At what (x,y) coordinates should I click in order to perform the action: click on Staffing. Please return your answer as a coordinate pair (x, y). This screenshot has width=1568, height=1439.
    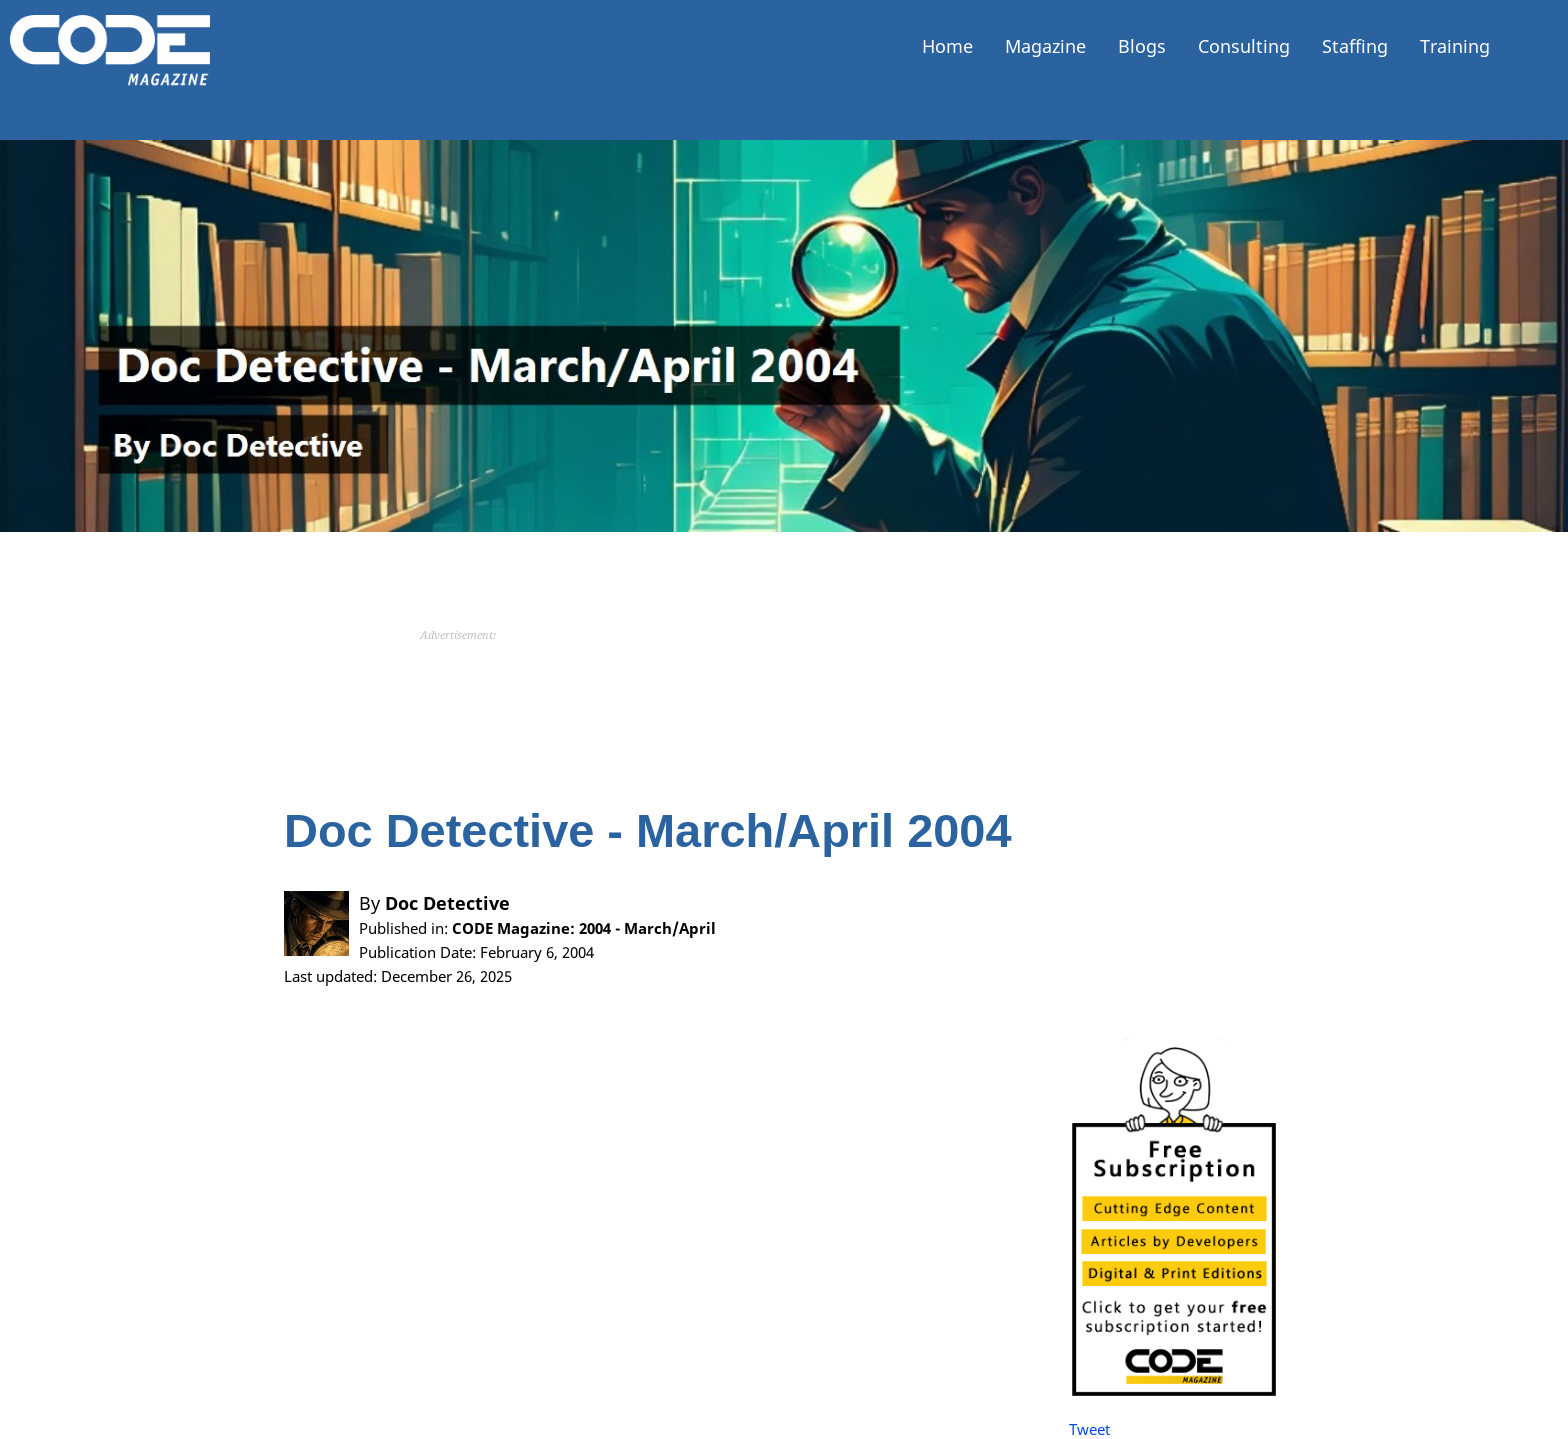
    Looking at the image, I should click on (1355, 46).